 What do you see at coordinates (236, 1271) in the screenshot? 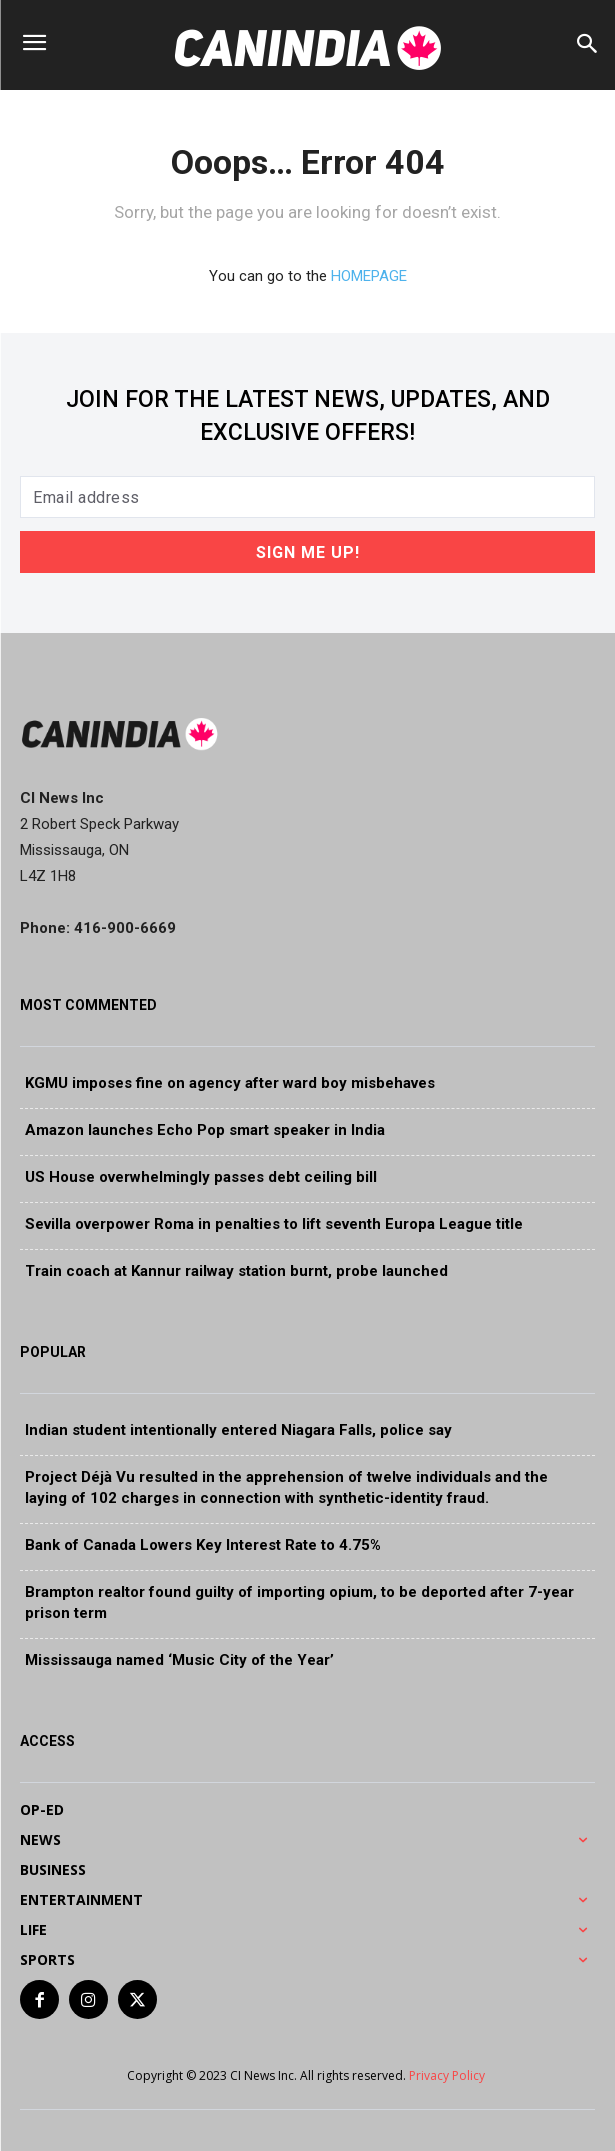
I see `Train coach at Kannur railway station burnt, probe launched` at bounding box center [236, 1271].